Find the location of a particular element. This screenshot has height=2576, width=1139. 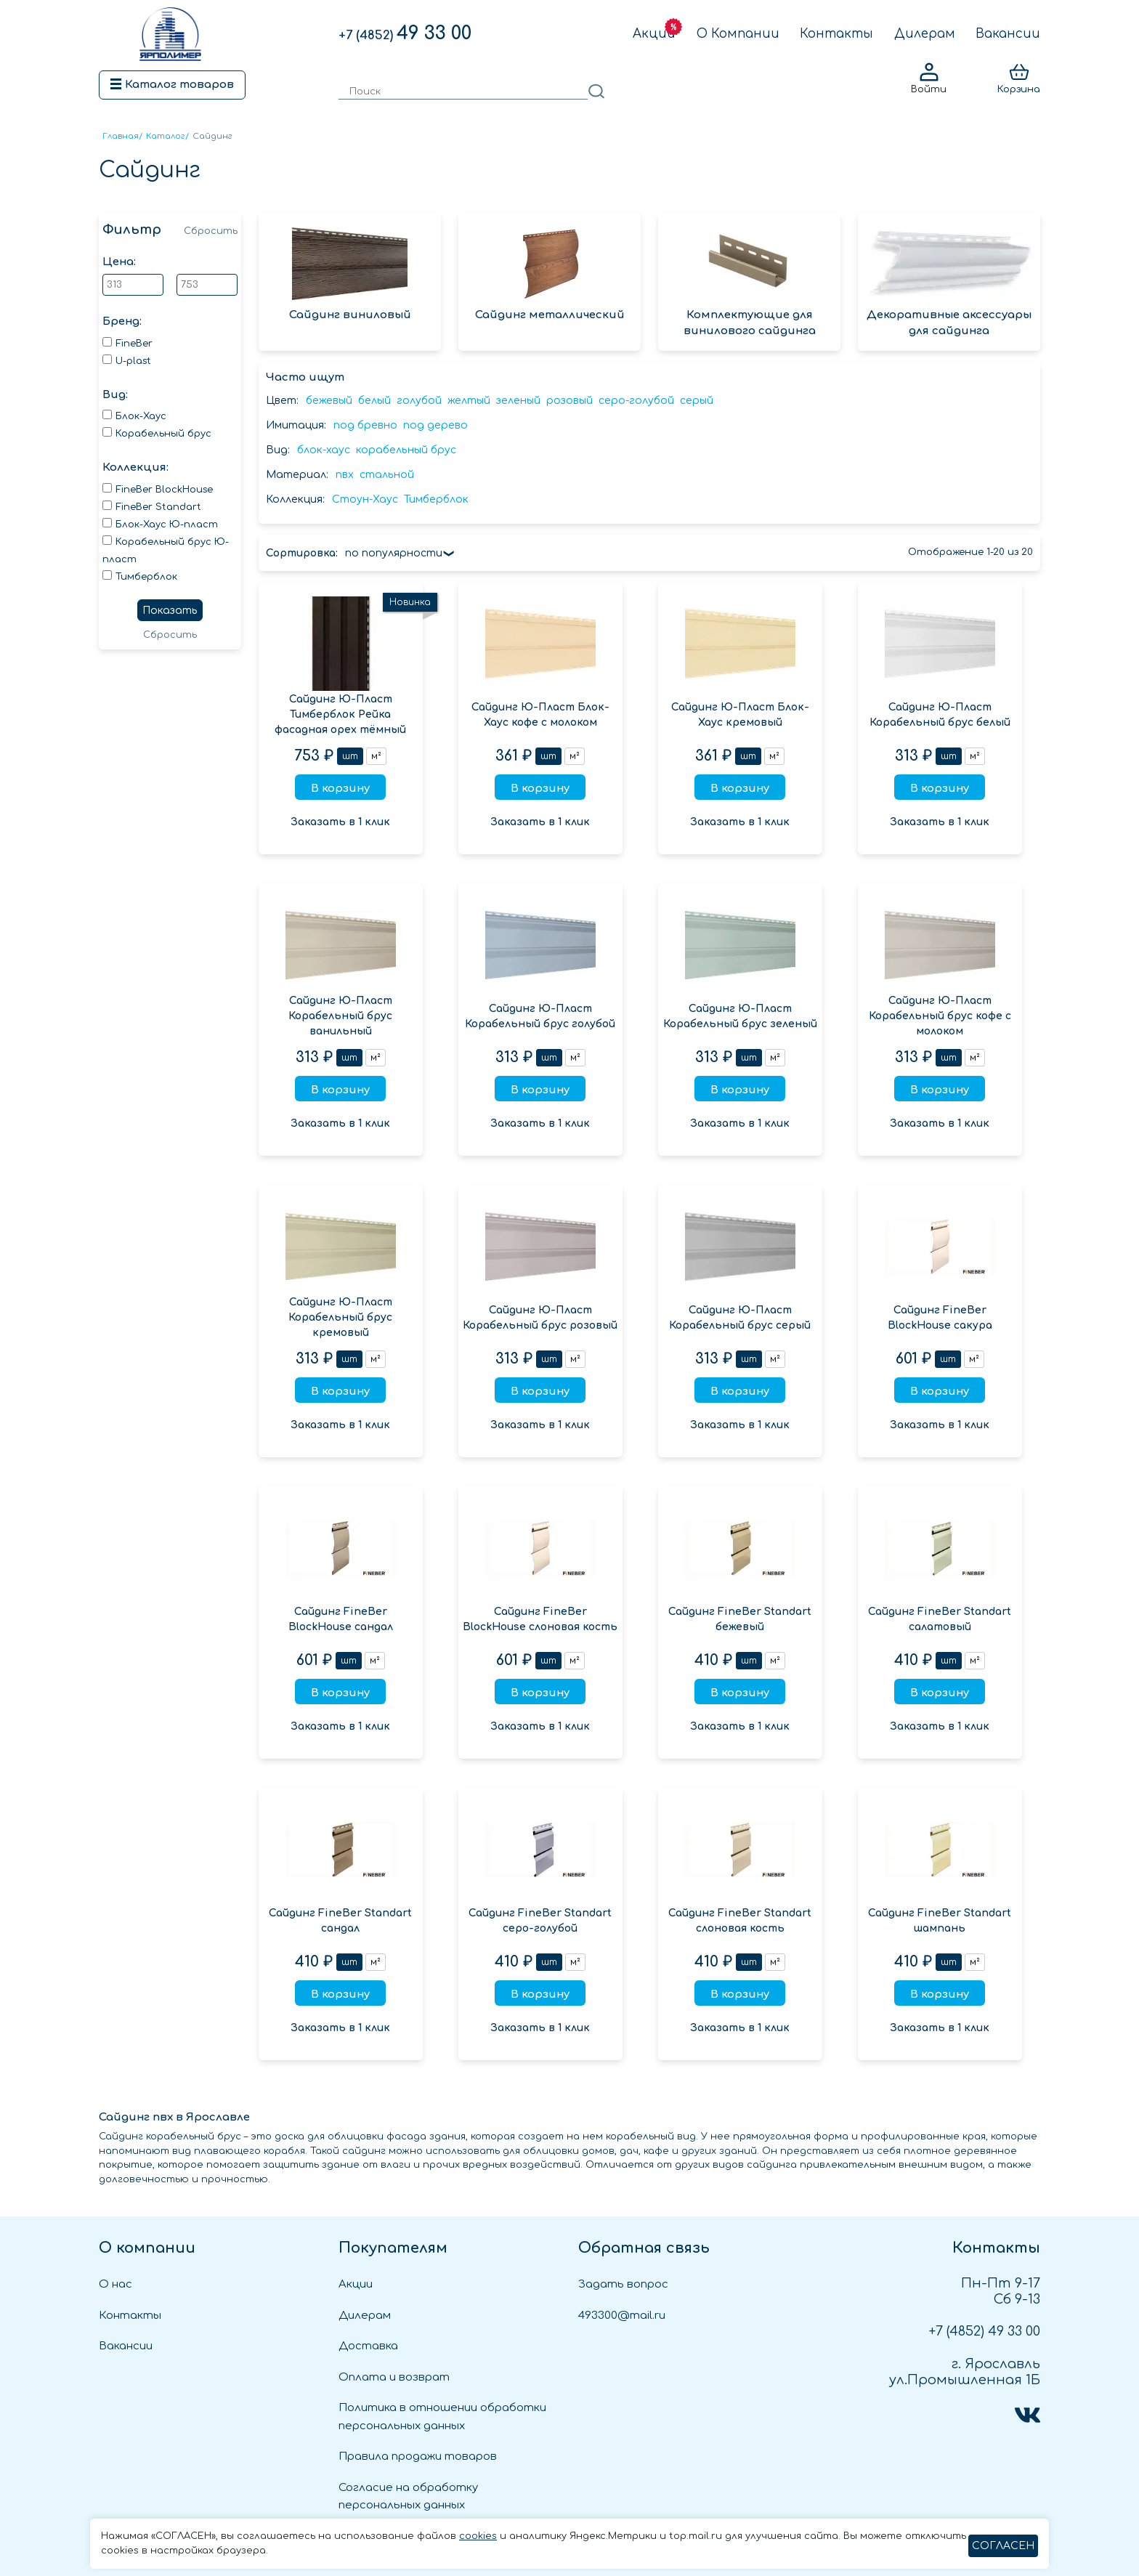

Сайдинг металлический is located at coordinates (549, 274).